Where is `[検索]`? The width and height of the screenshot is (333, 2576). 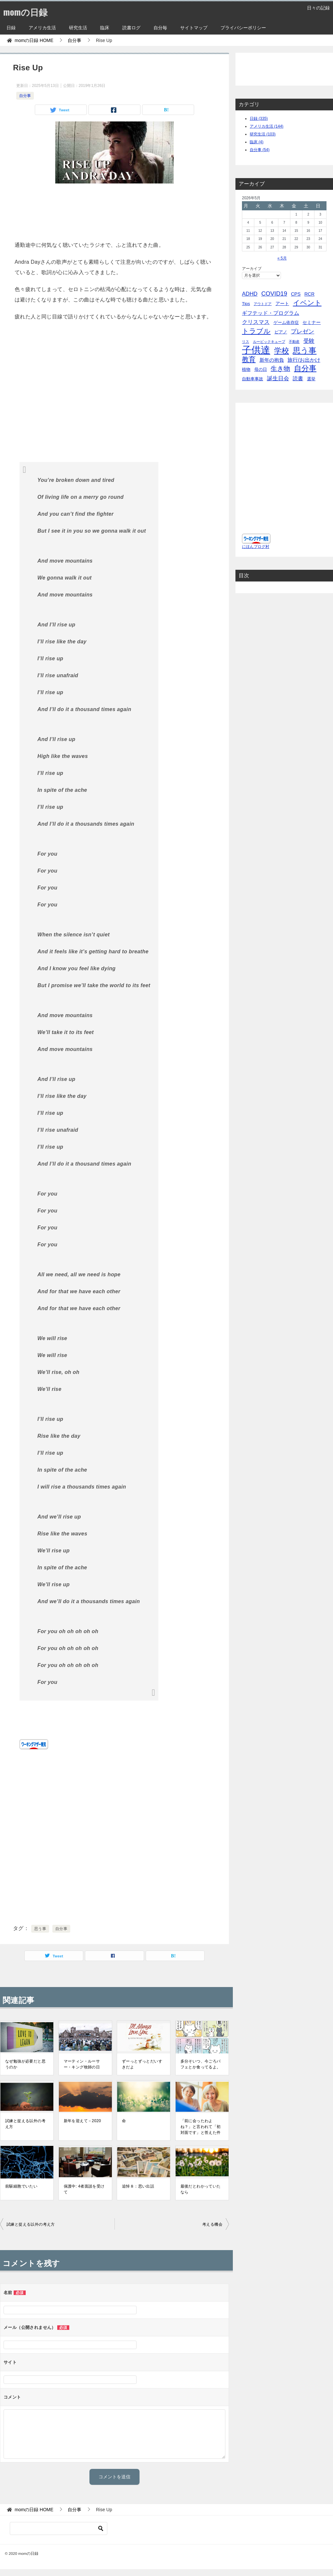
[検索] is located at coordinates (58, 2528).